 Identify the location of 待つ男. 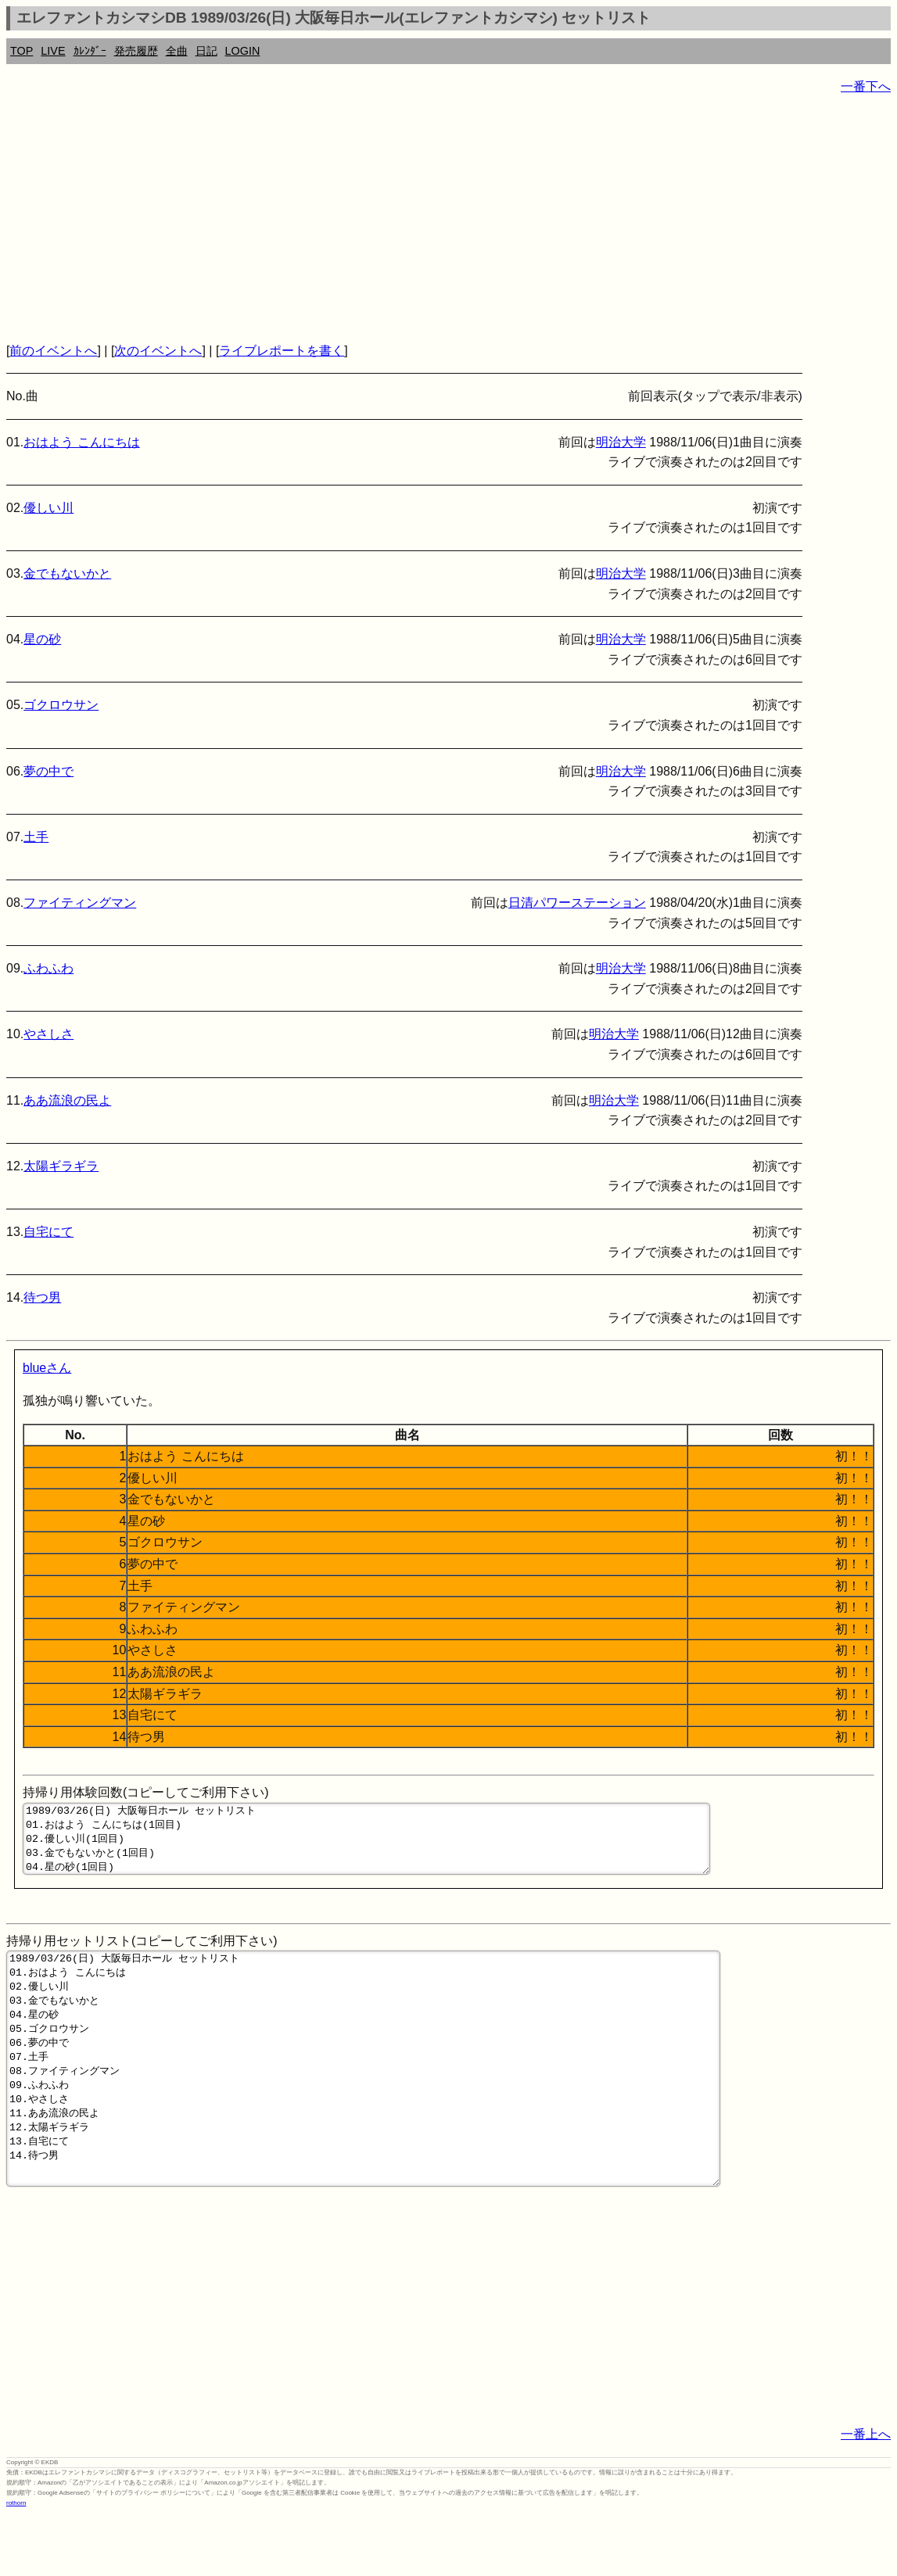
(42, 1297).